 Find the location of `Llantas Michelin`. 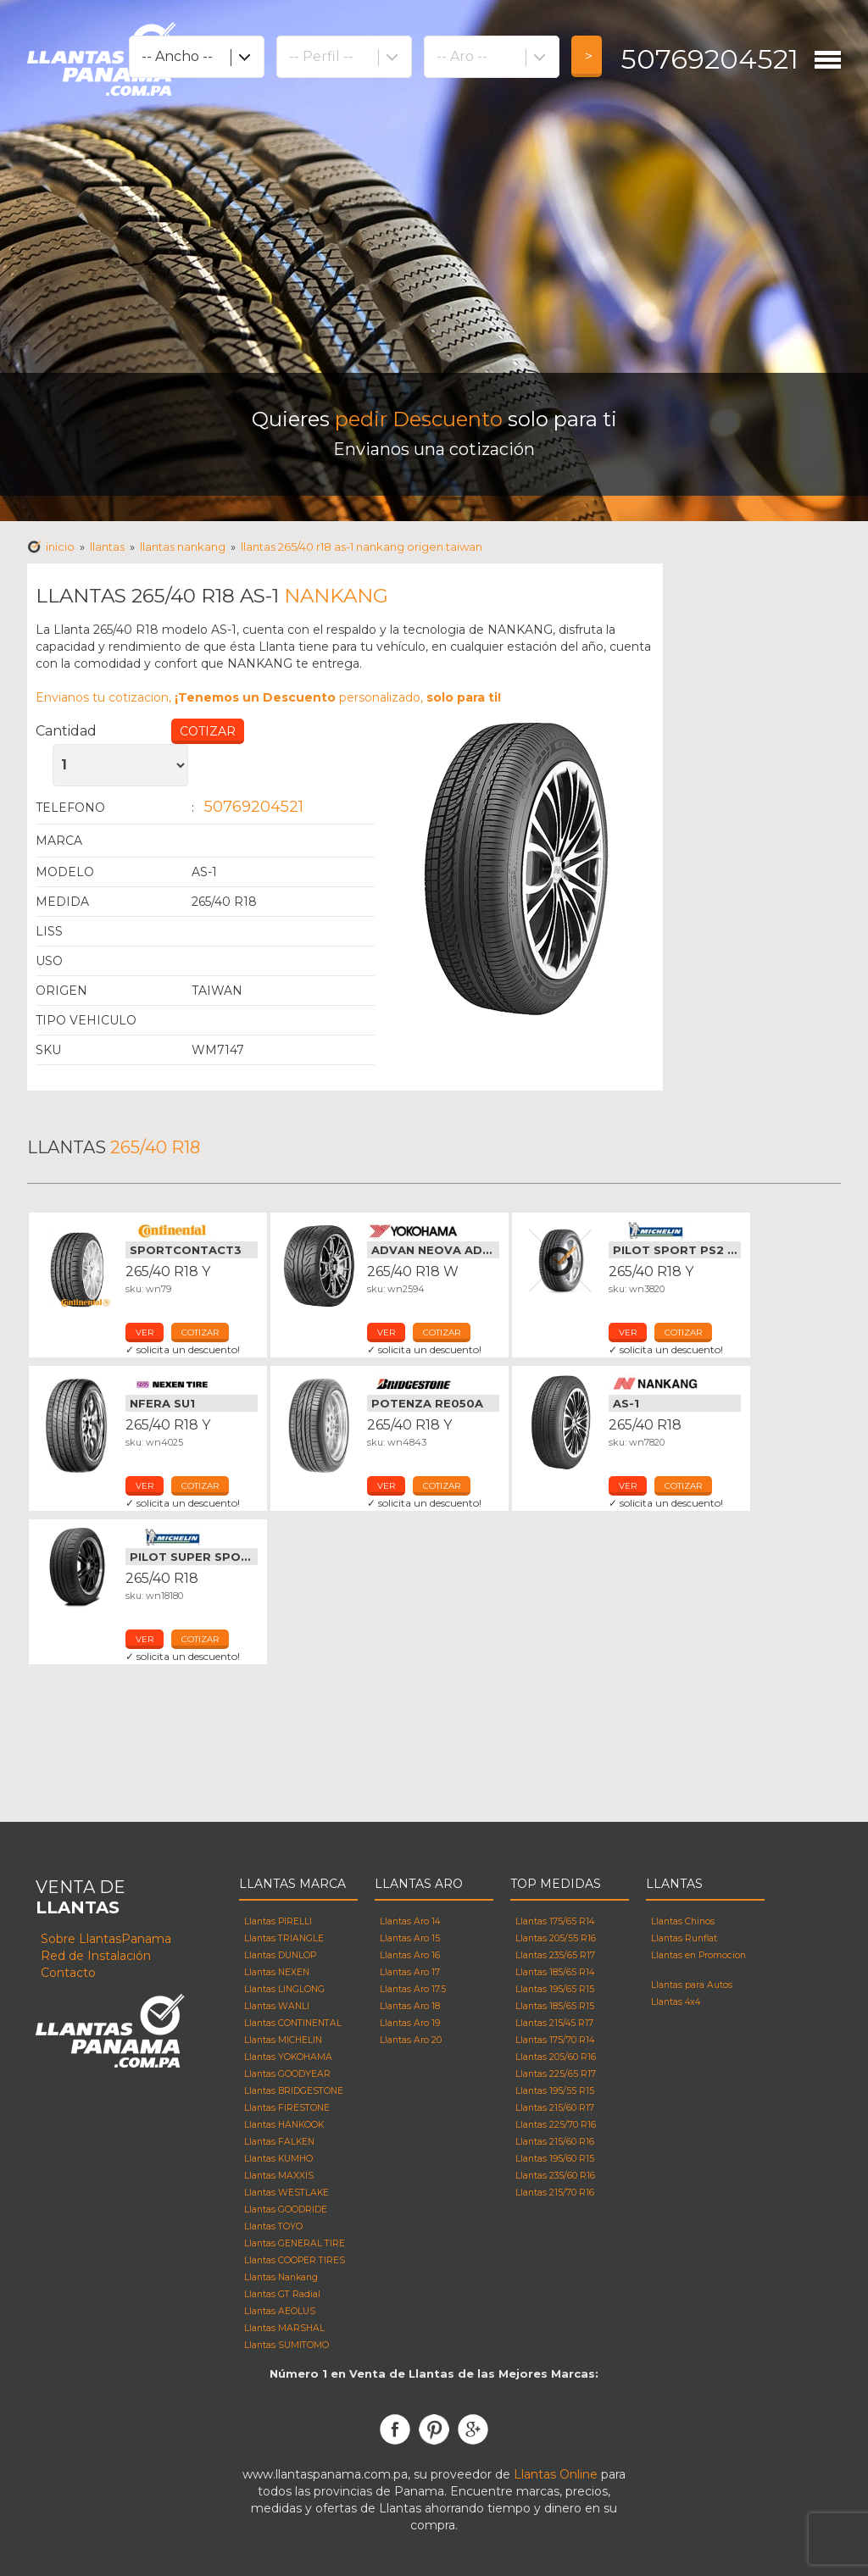

Llantas Michelin is located at coordinates (675, 1230).